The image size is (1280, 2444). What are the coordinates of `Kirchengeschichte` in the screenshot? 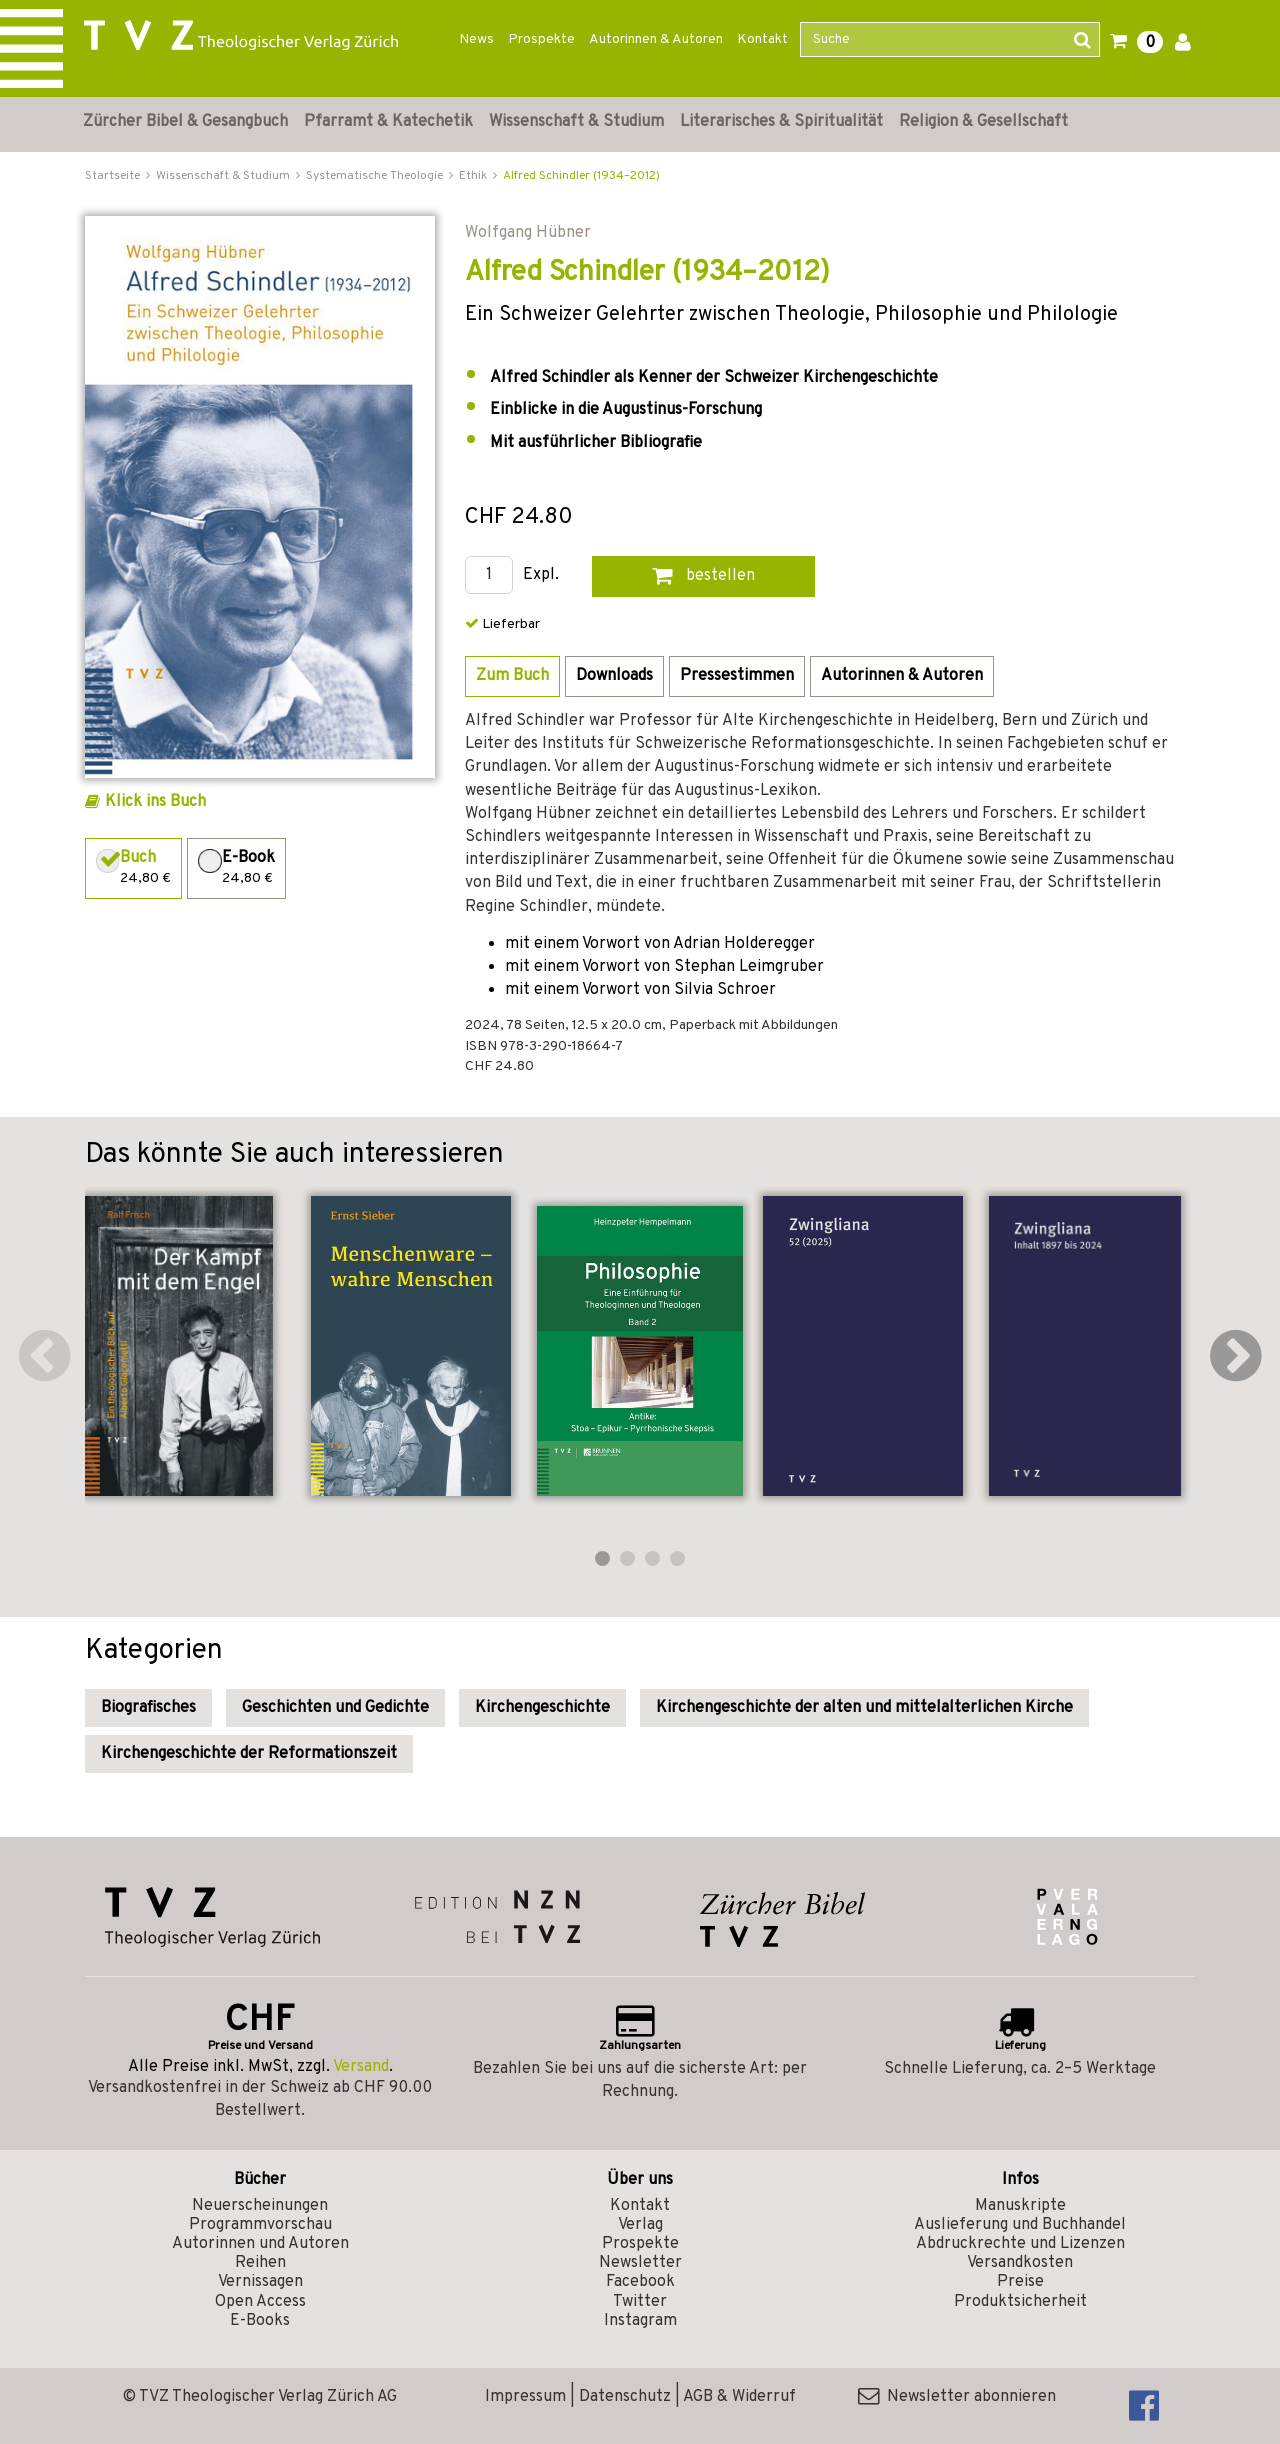 It's located at (542, 1708).